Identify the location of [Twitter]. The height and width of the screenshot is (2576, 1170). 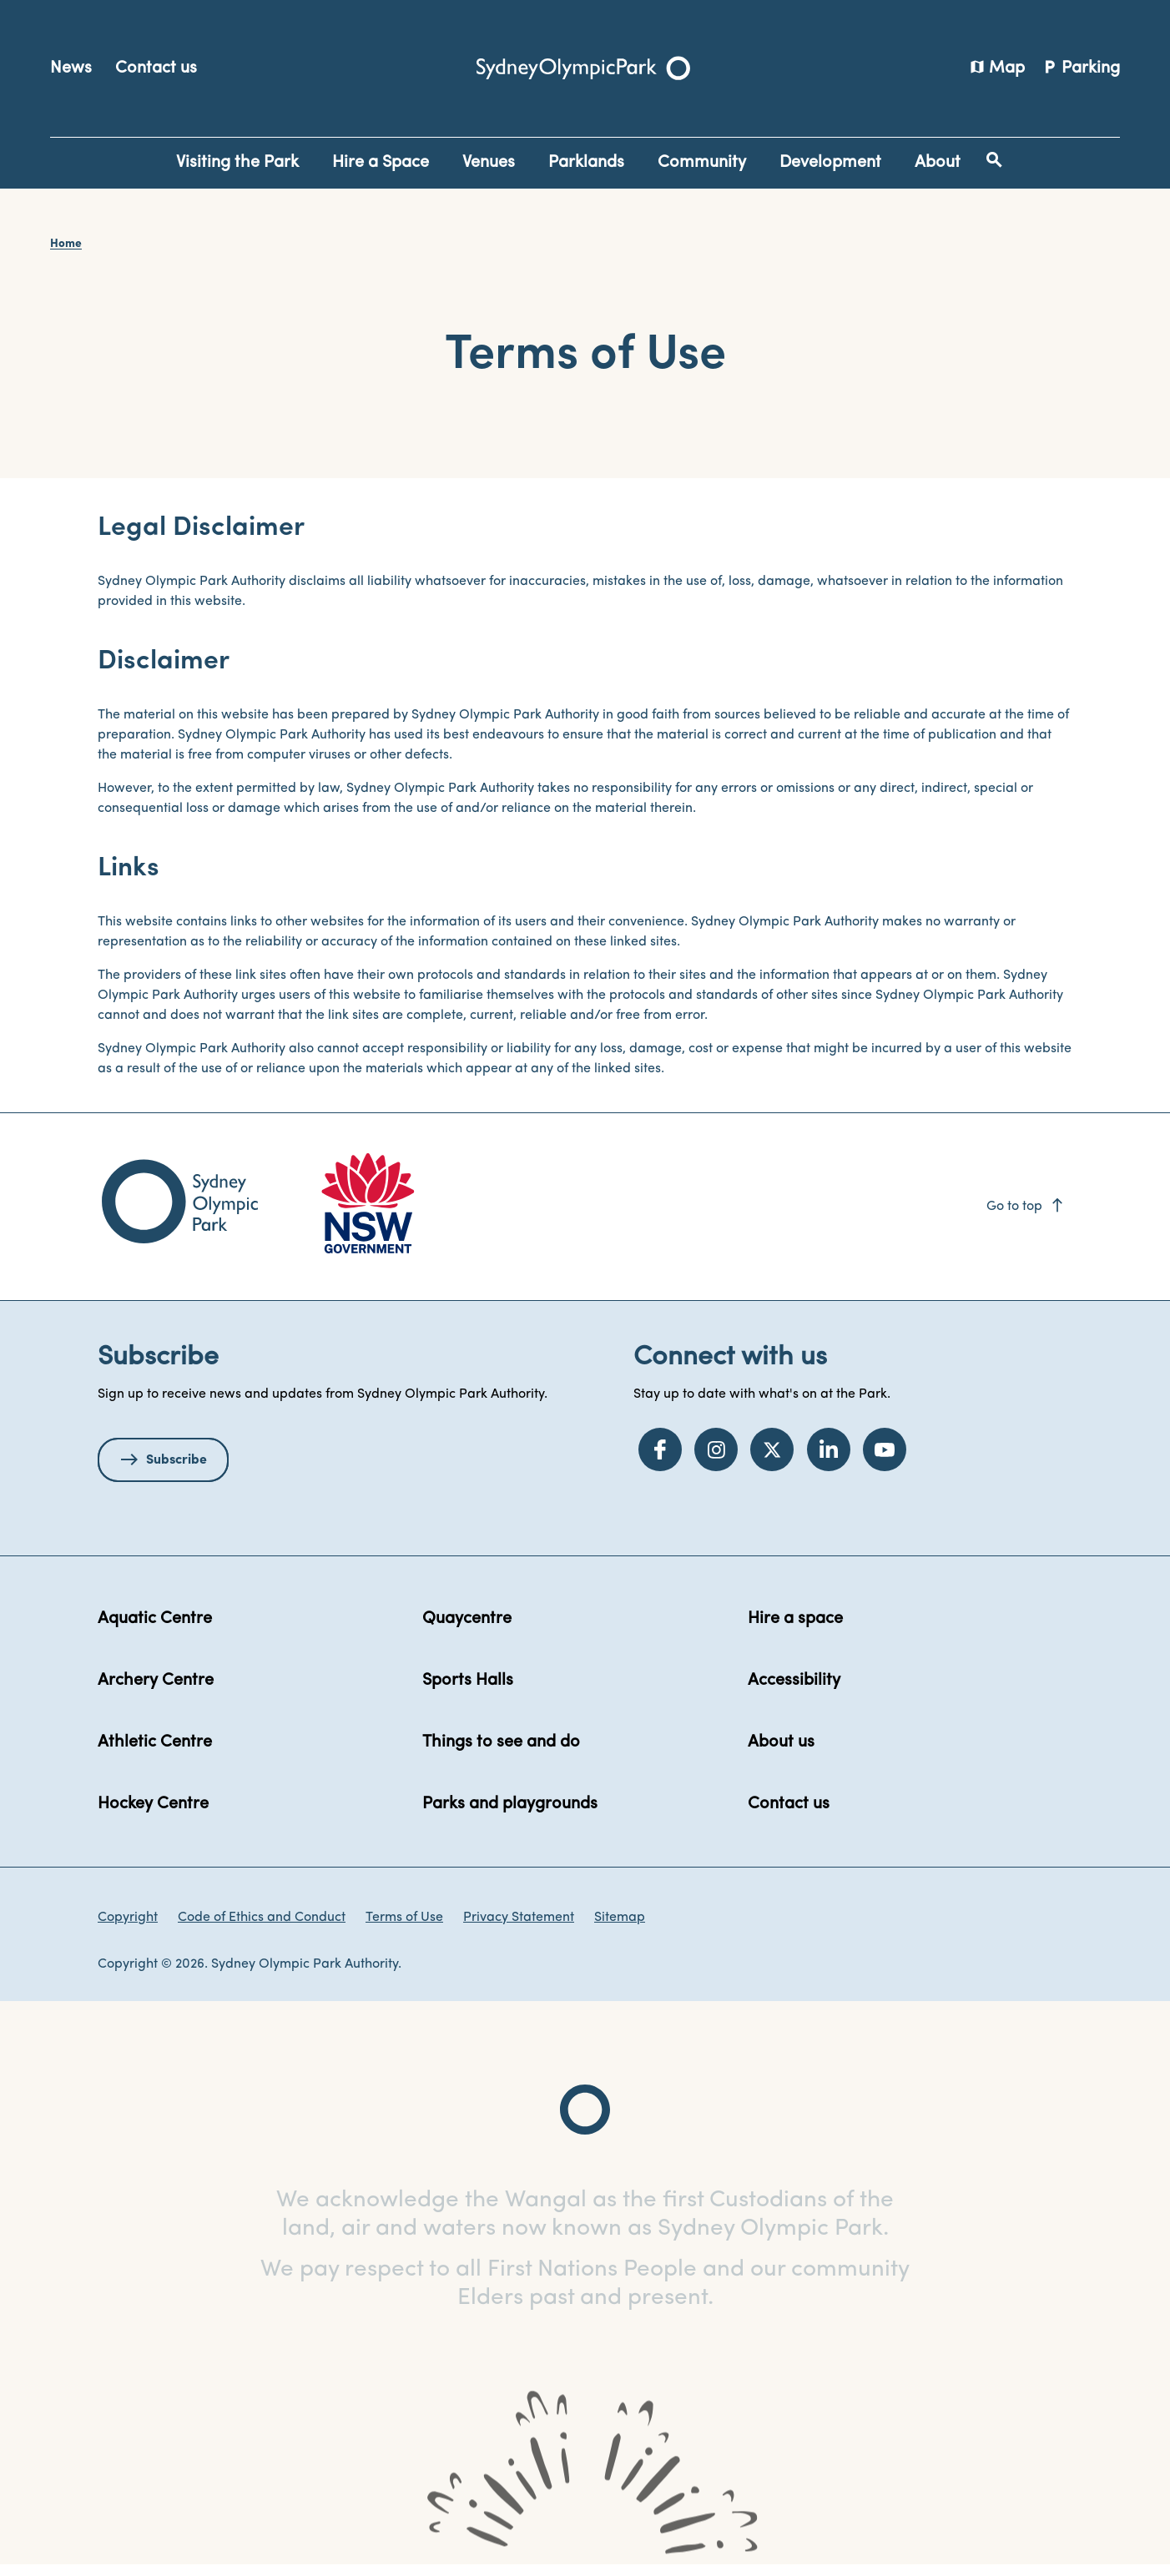
(772, 1459).